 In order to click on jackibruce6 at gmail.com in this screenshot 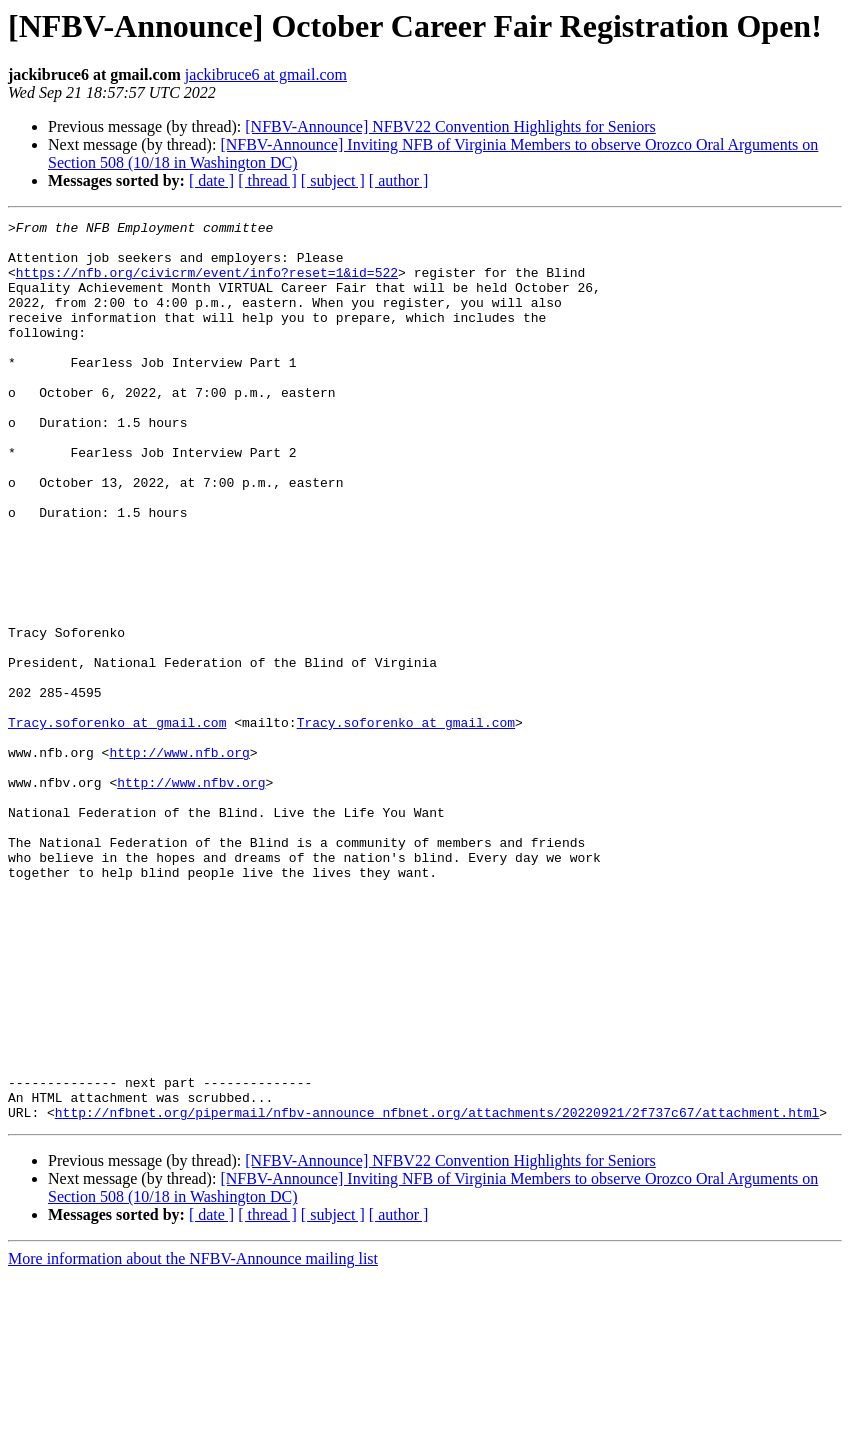, I will do `click(266, 74)`.